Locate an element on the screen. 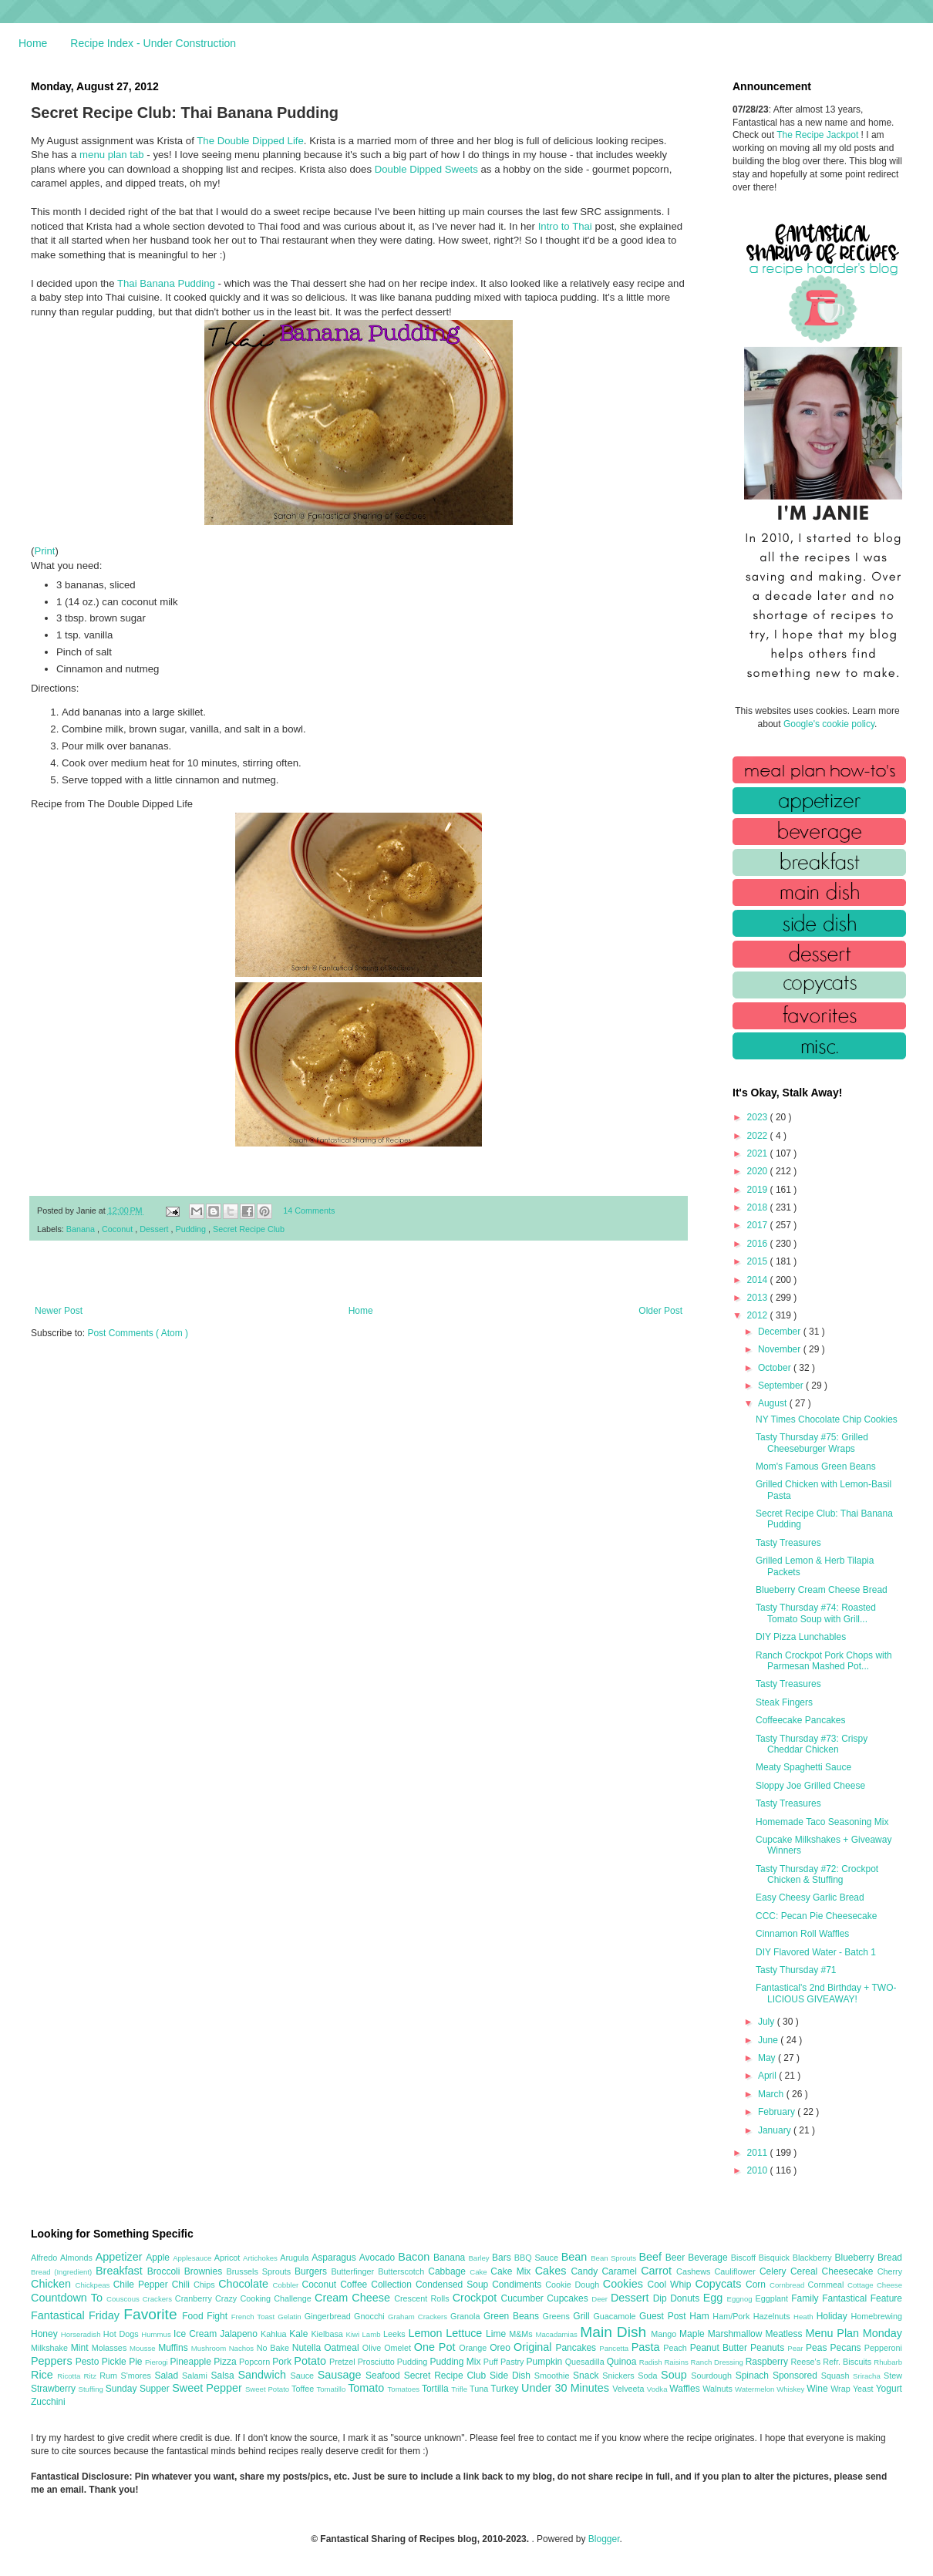 This screenshot has height=2576, width=933. Green Beans is located at coordinates (513, 2316).